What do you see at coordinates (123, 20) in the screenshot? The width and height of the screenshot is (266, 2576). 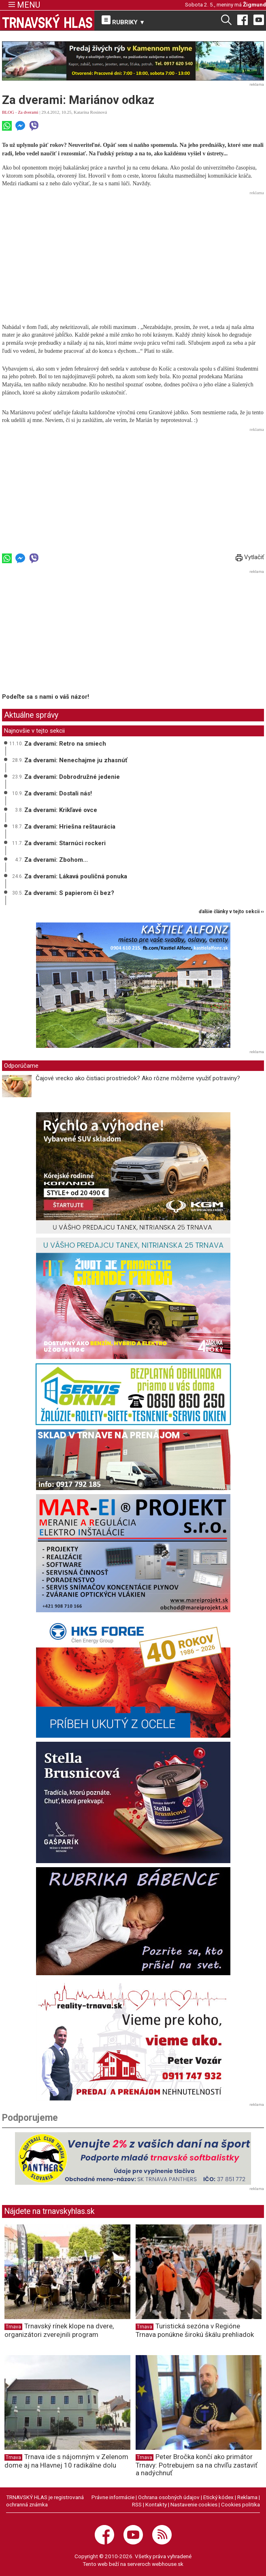 I see `RUBRIKY` at bounding box center [123, 20].